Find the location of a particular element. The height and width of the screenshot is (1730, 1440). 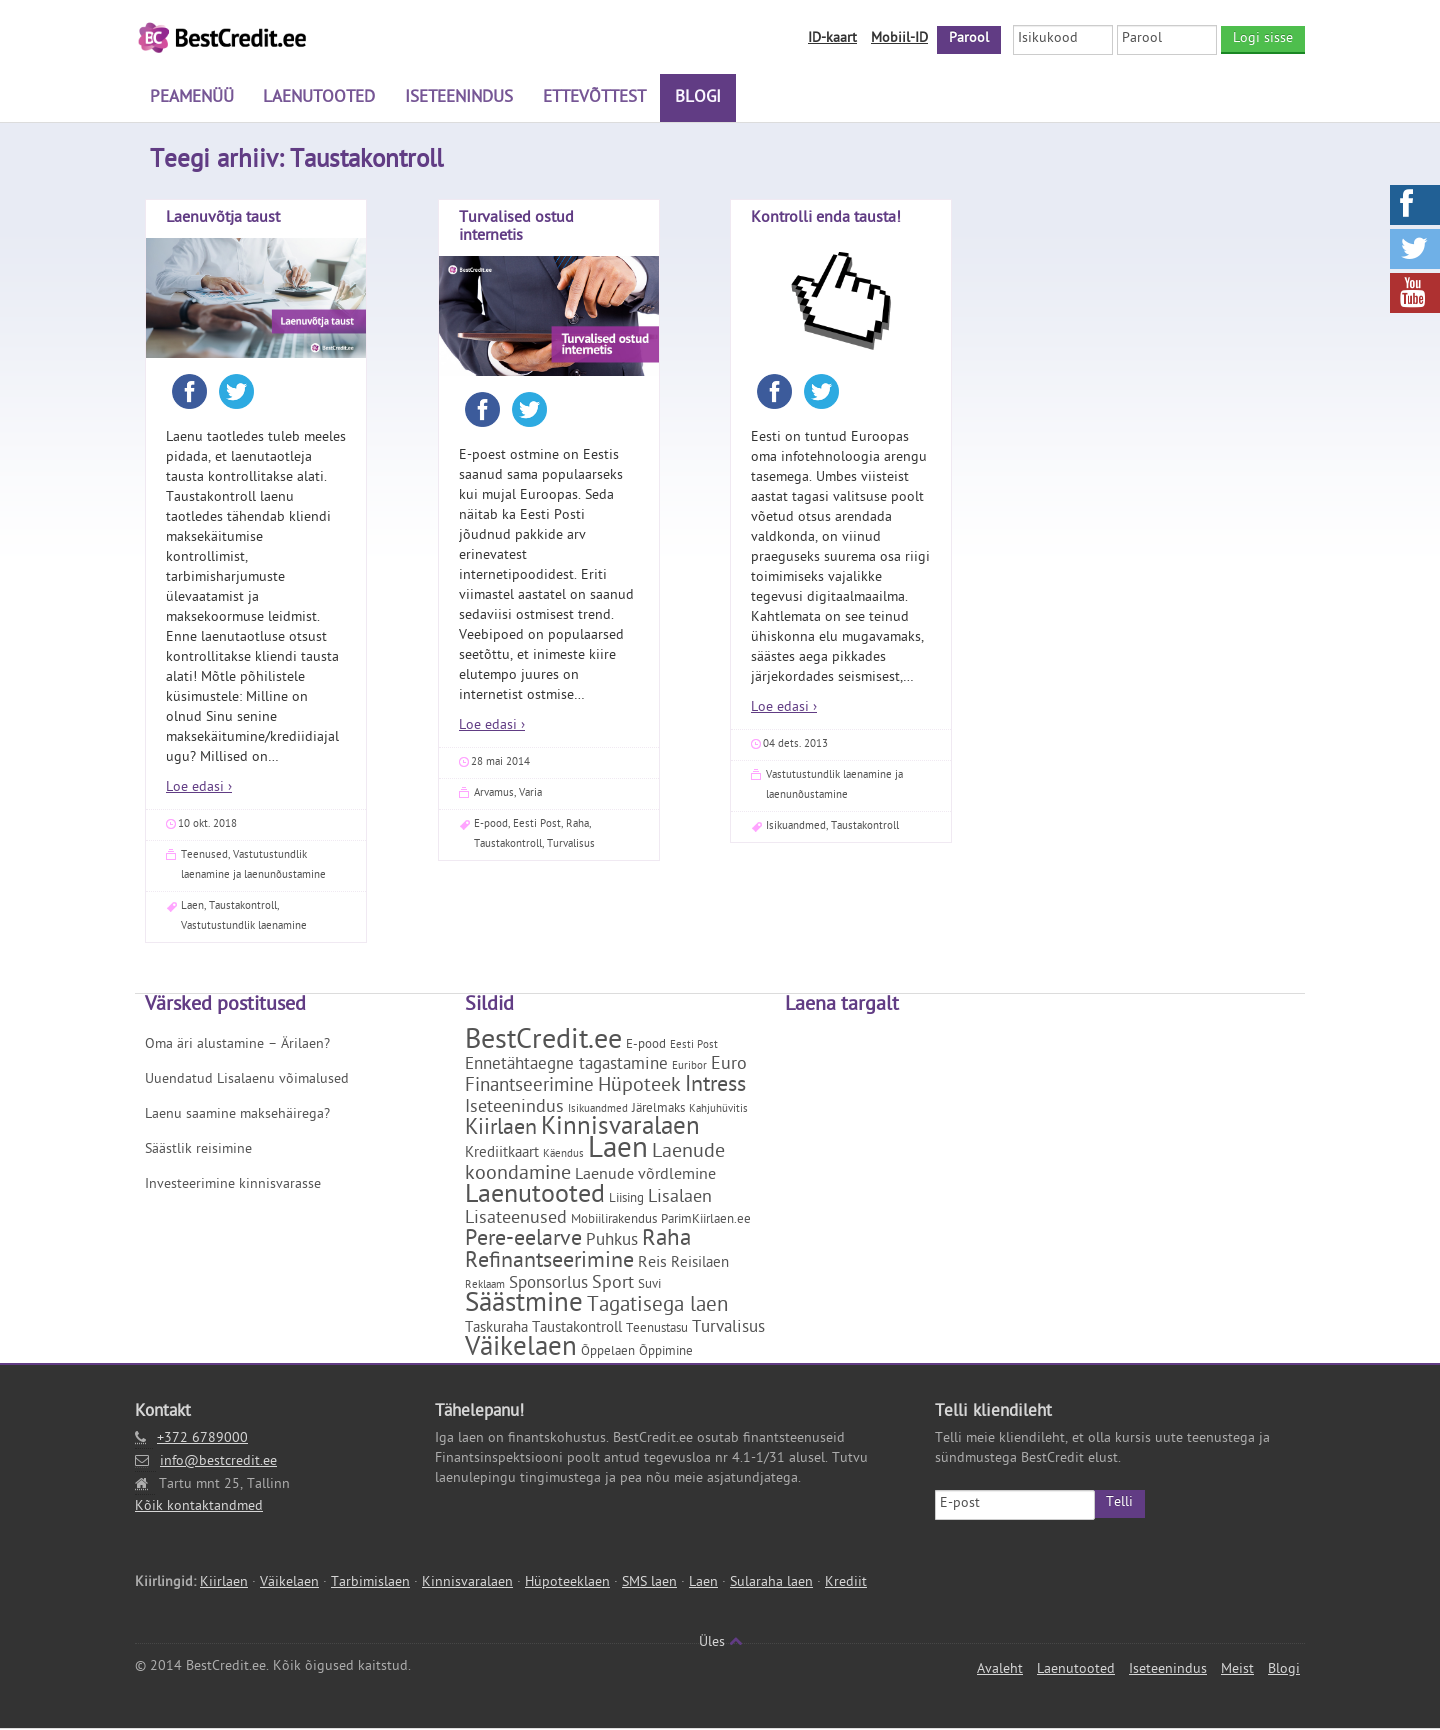

info@bestcredit.ee is located at coordinates (218, 1462).